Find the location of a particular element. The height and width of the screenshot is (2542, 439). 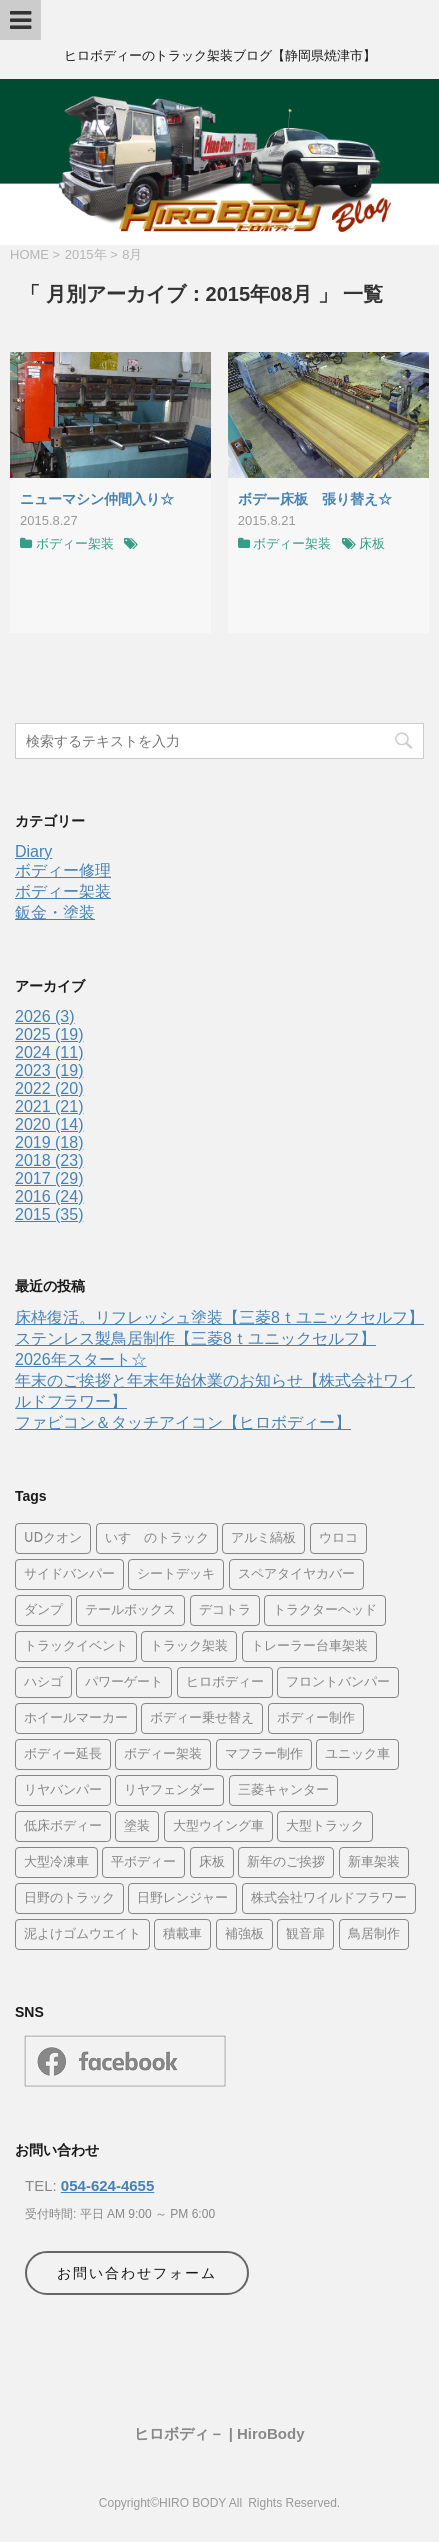

UDクオン [UDクオン (4個の項目)] is located at coordinates (53, 1538).